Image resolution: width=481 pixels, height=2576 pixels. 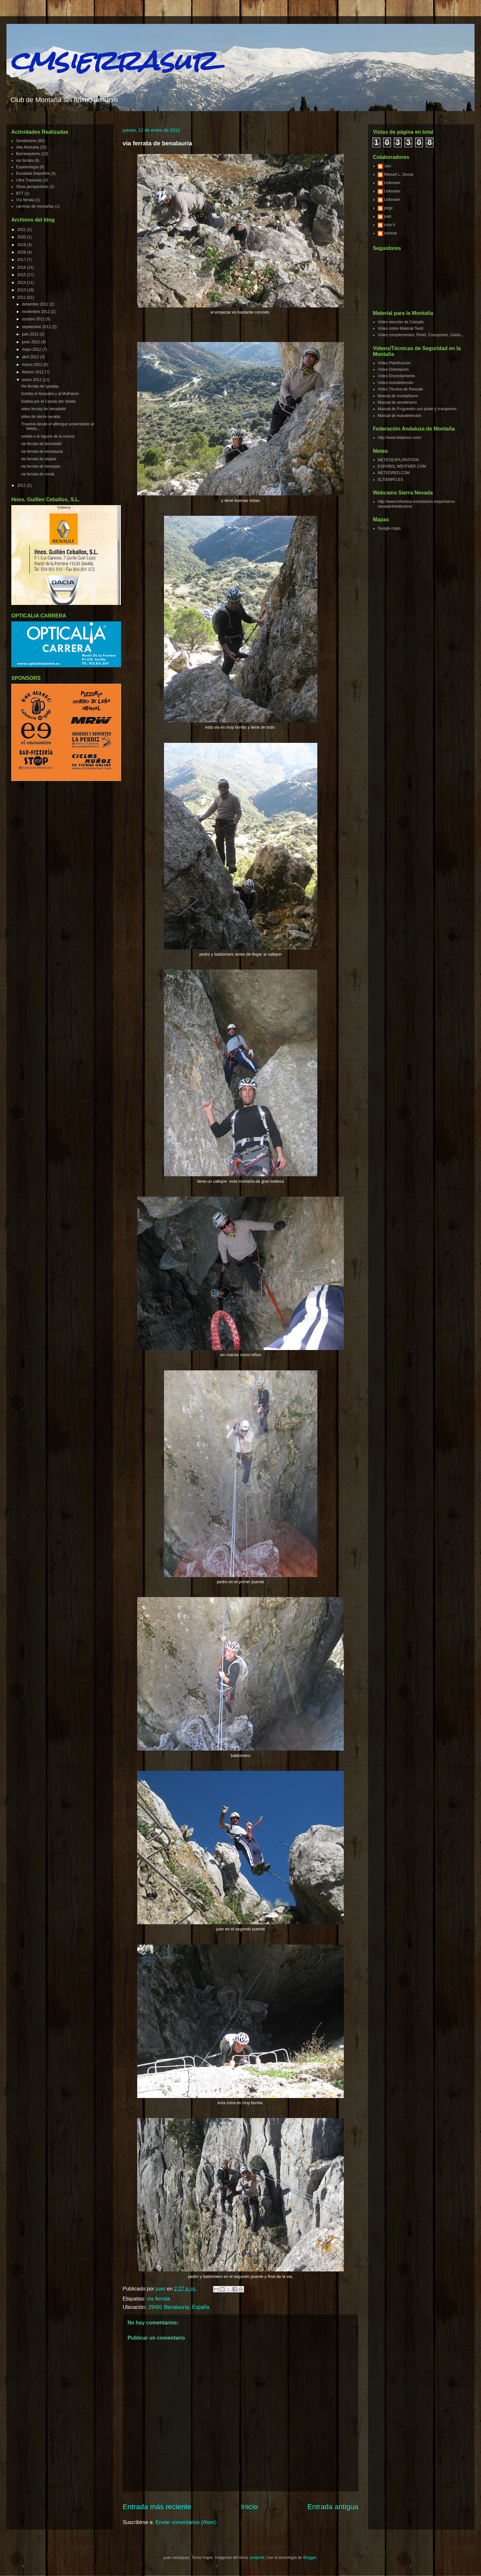 I want to click on Entrada antigua, so click(x=332, y=2507).